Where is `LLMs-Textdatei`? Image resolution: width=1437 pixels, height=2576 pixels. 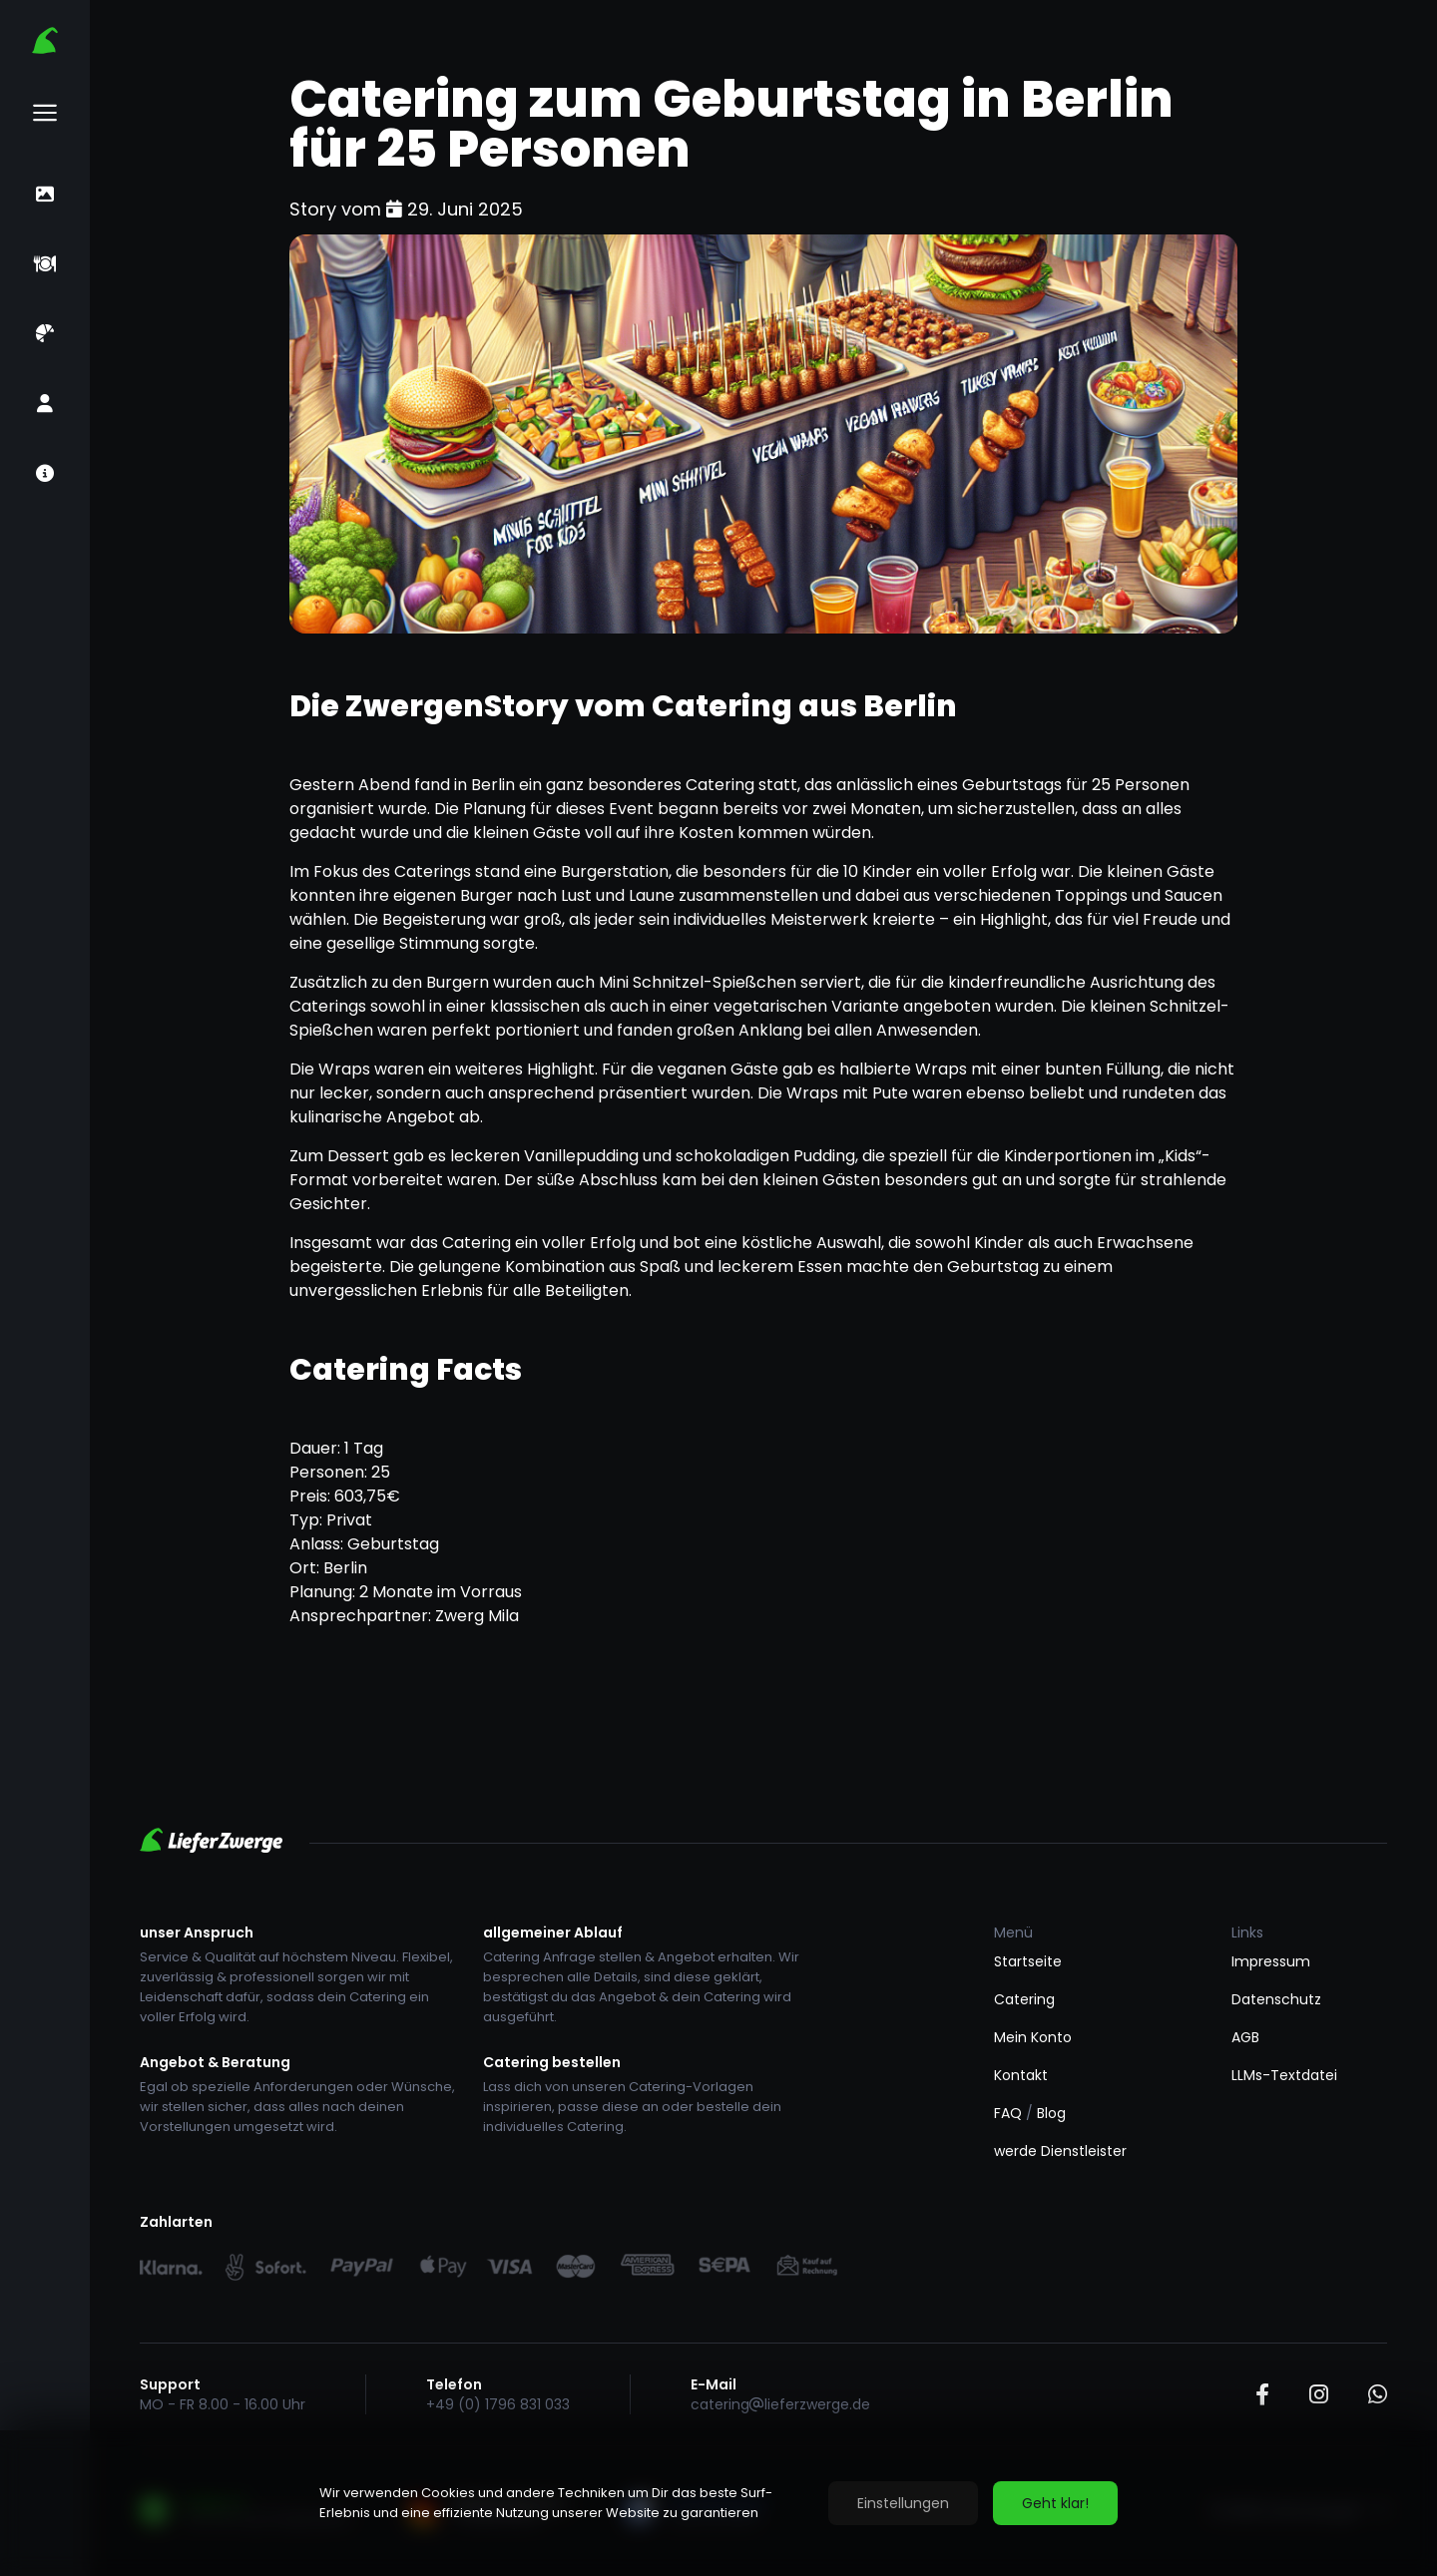
LLMs-Textdatei is located at coordinates (1284, 2075).